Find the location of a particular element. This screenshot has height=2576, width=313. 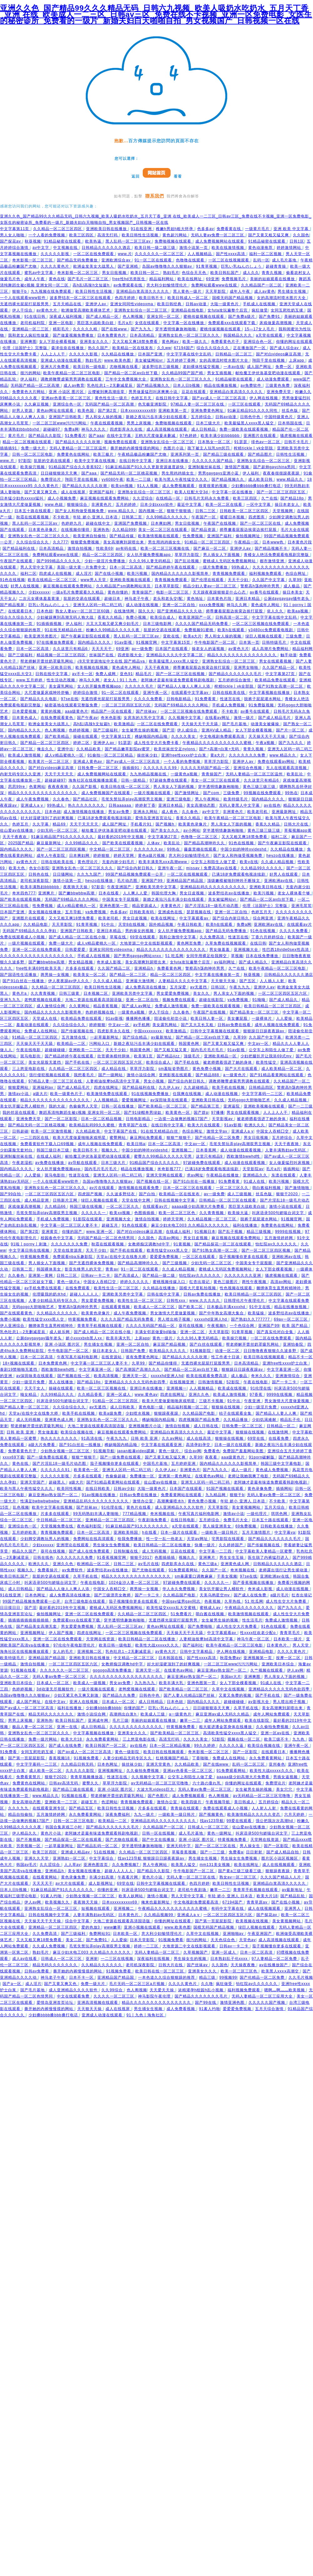

天天干天天天天 is located at coordinates (59, 774).